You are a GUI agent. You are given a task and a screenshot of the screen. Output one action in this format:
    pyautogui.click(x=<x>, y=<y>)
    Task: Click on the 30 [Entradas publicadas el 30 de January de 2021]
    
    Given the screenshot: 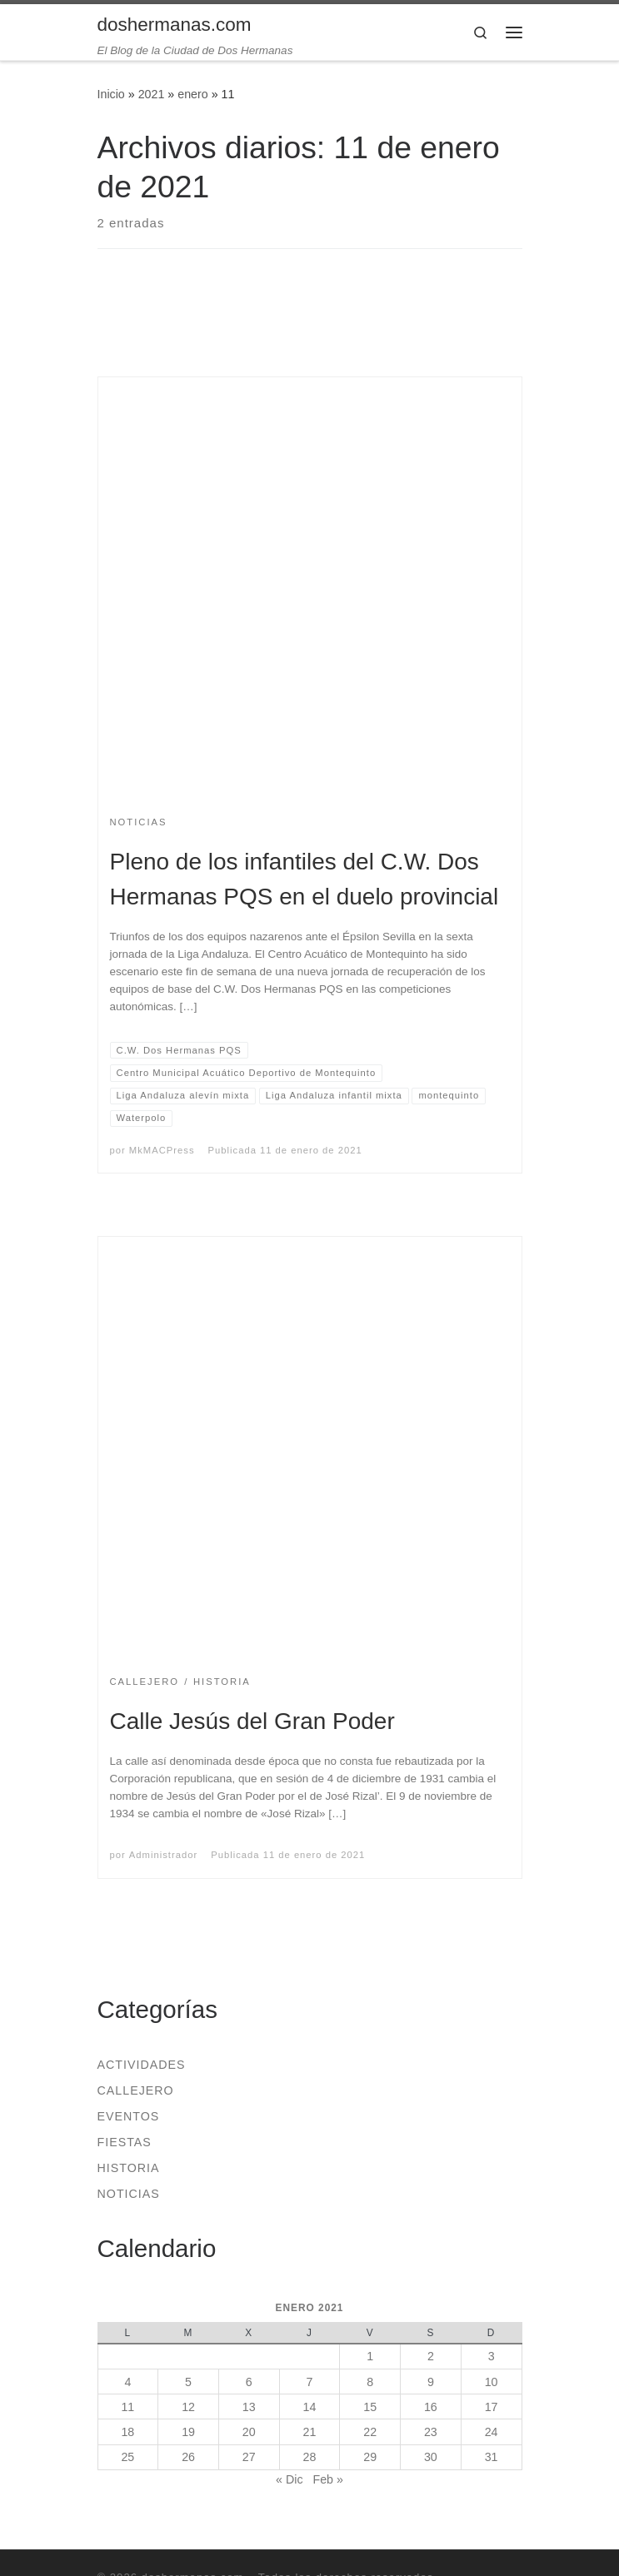 What is the action you would take?
    pyautogui.click(x=430, y=2457)
    